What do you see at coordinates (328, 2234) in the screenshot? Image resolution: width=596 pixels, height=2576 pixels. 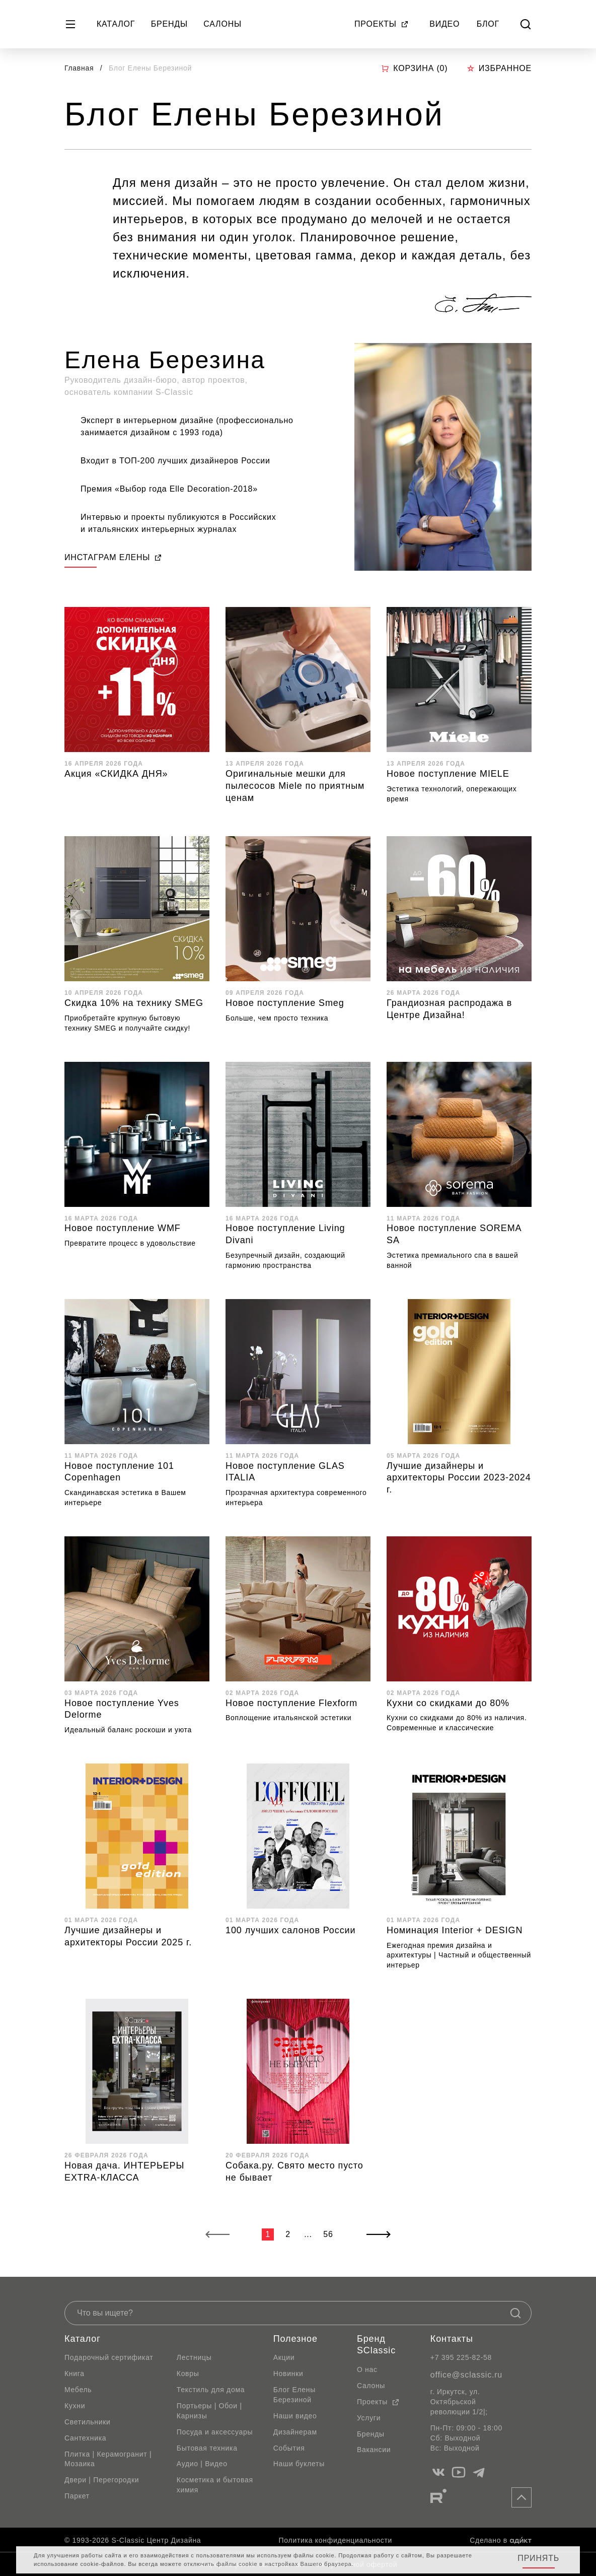 I see `56` at bounding box center [328, 2234].